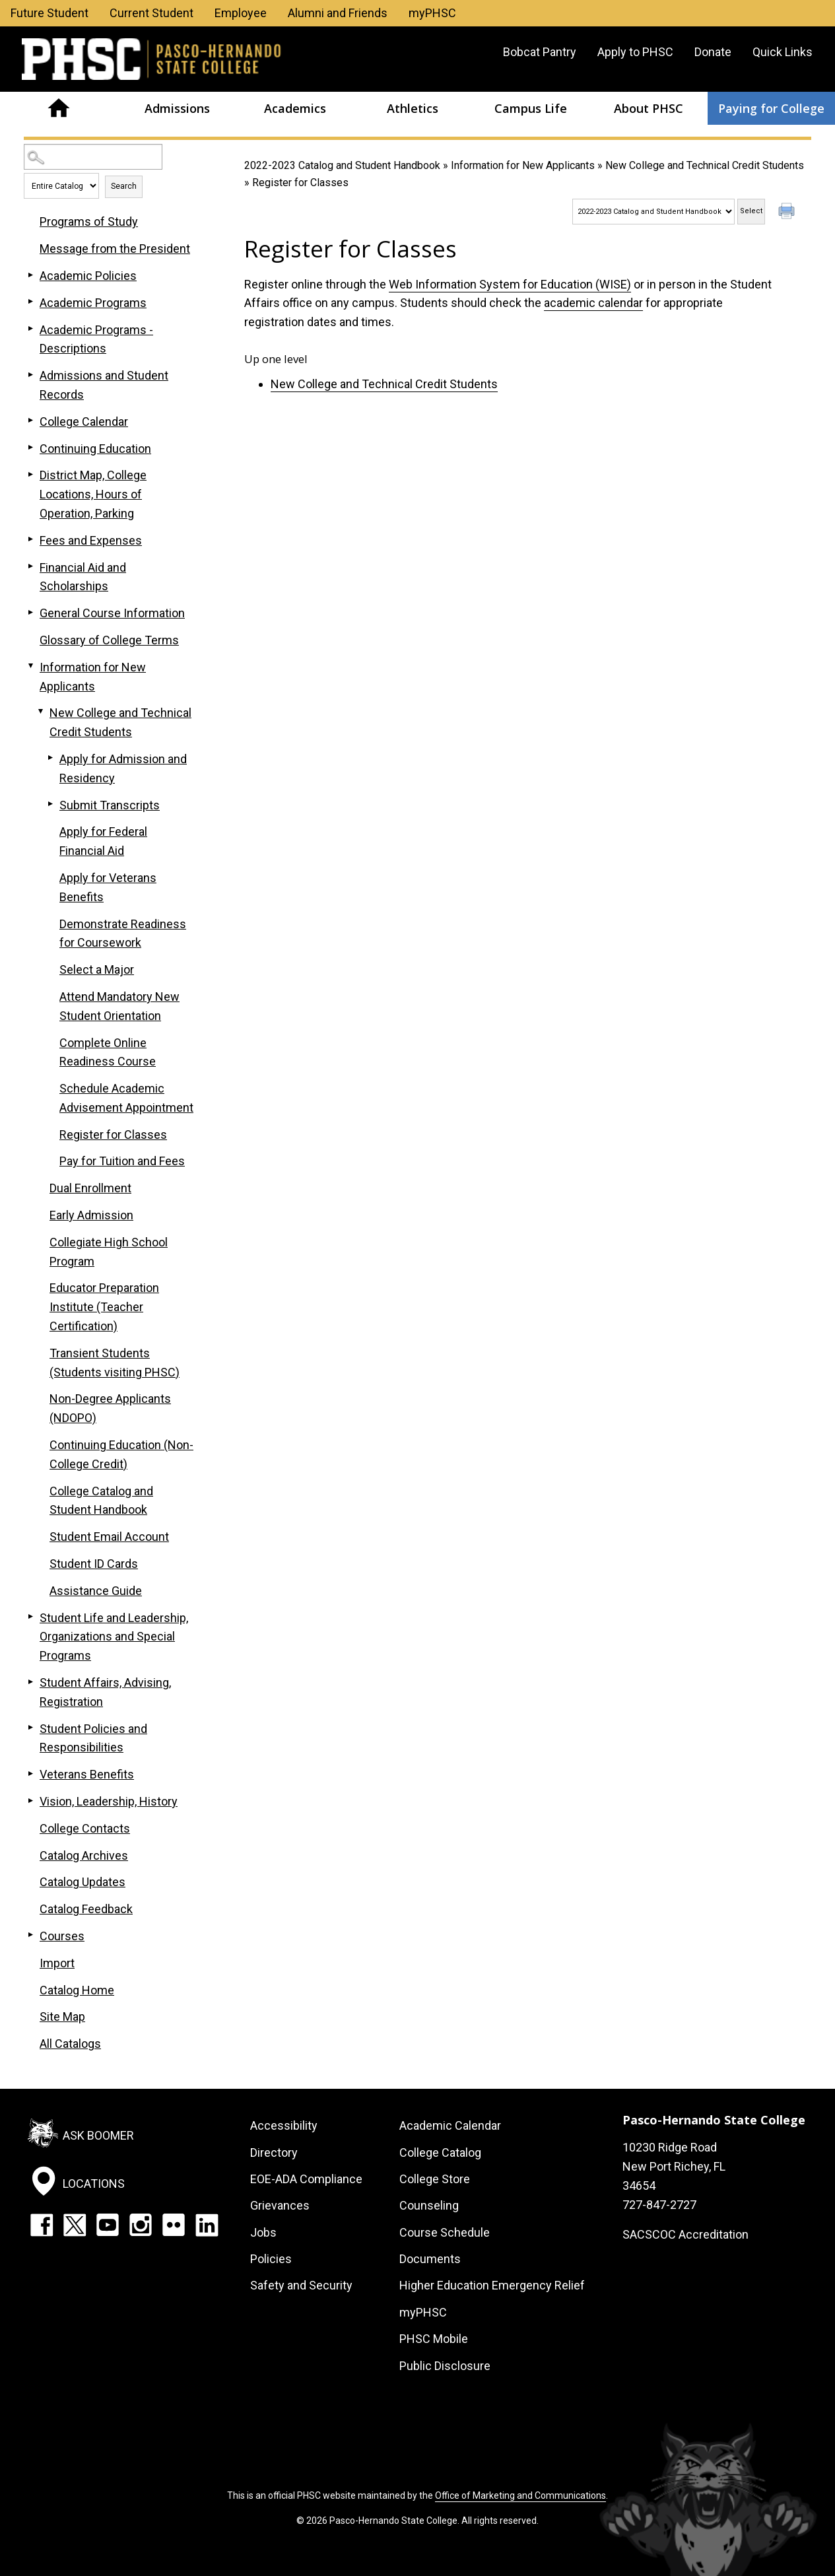 Image resolution: width=835 pixels, height=2576 pixels. Describe the element at coordinates (30, 1681) in the screenshot. I see `[Show More of Student Affairs, Advising, Registration]` at that location.